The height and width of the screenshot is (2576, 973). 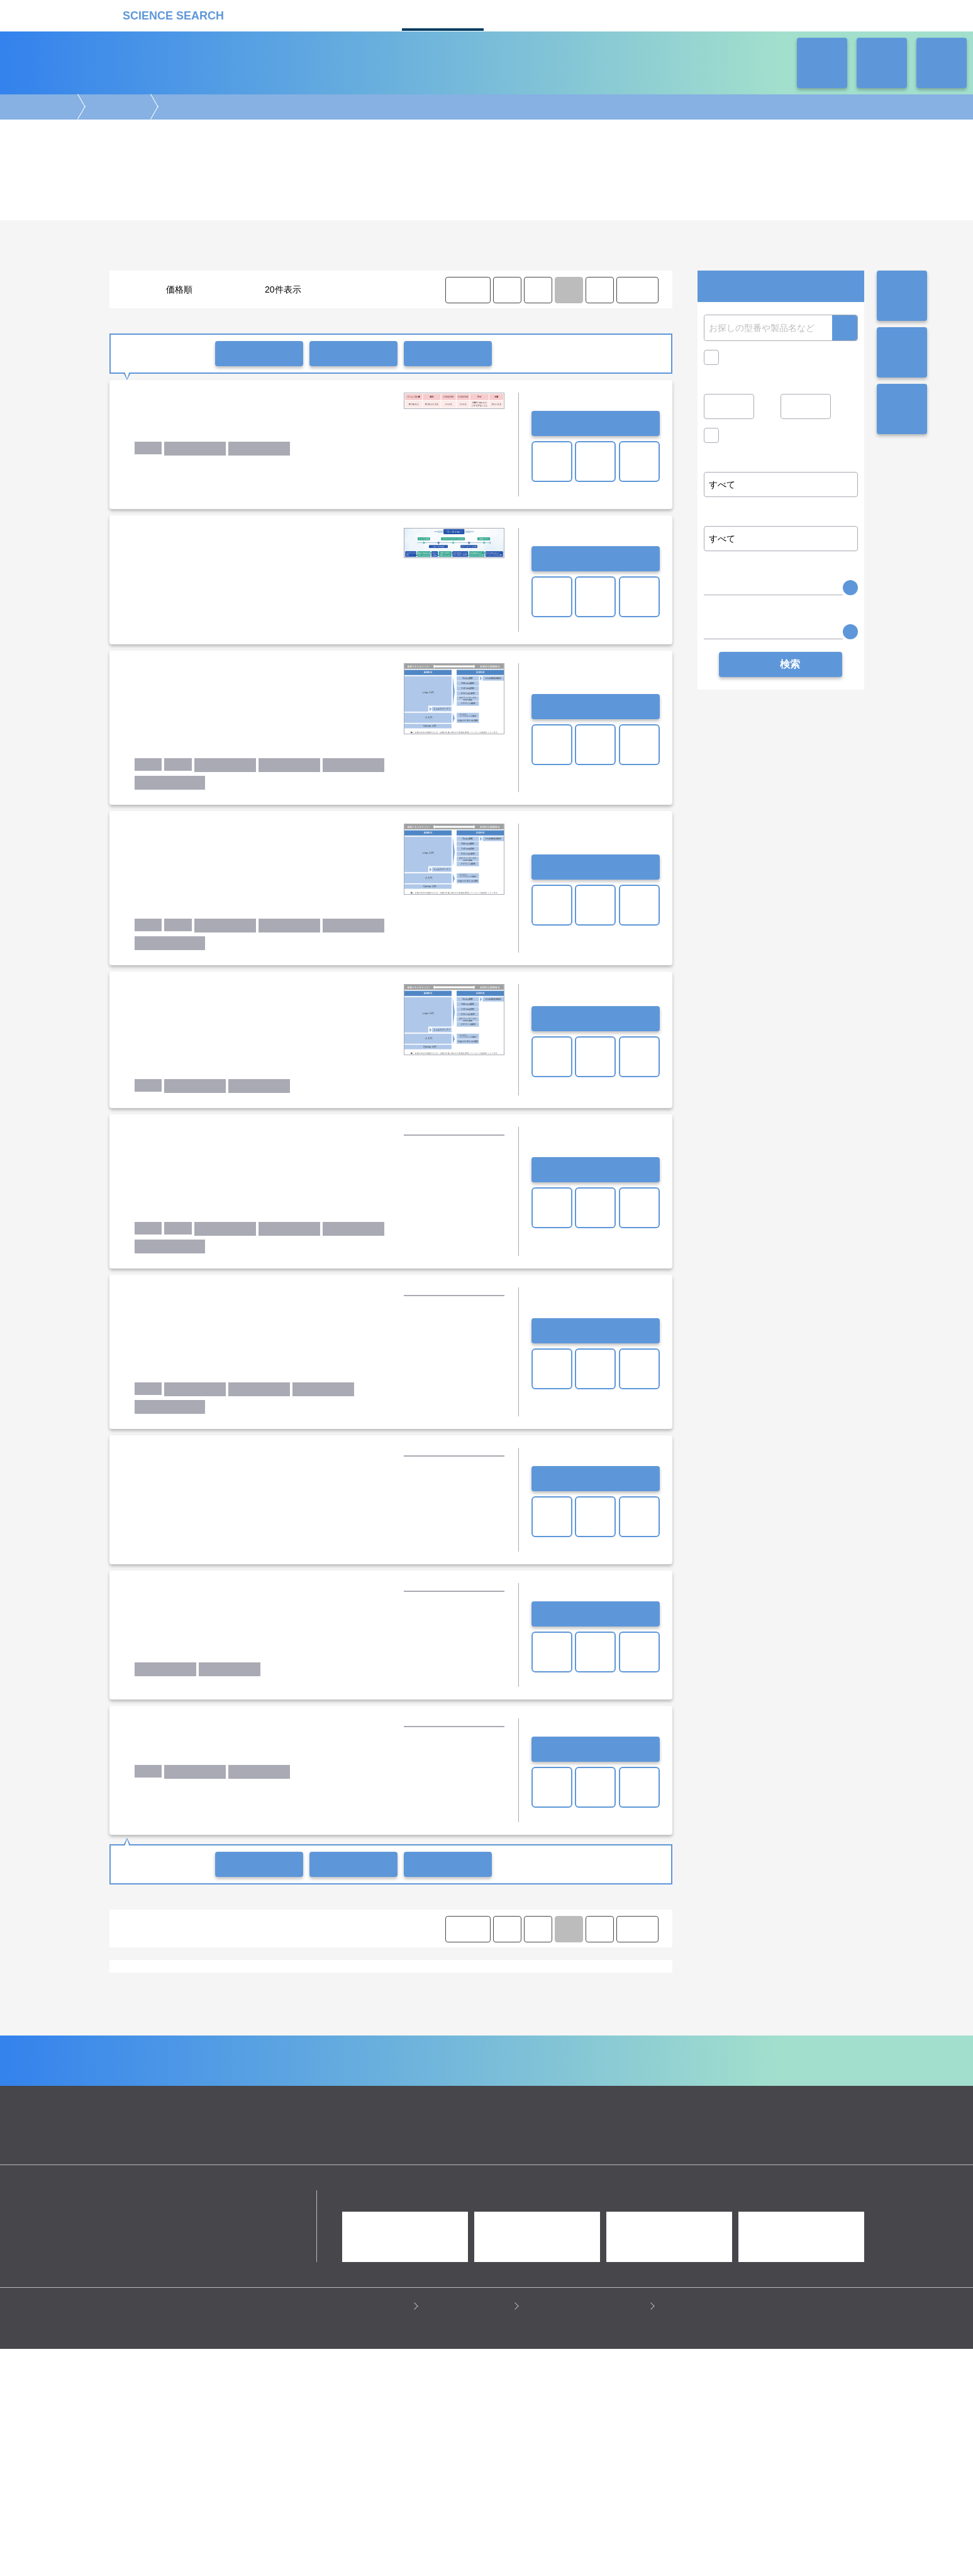 What do you see at coordinates (447, 353) in the screenshot?
I see `比較リストに入れる` at bounding box center [447, 353].